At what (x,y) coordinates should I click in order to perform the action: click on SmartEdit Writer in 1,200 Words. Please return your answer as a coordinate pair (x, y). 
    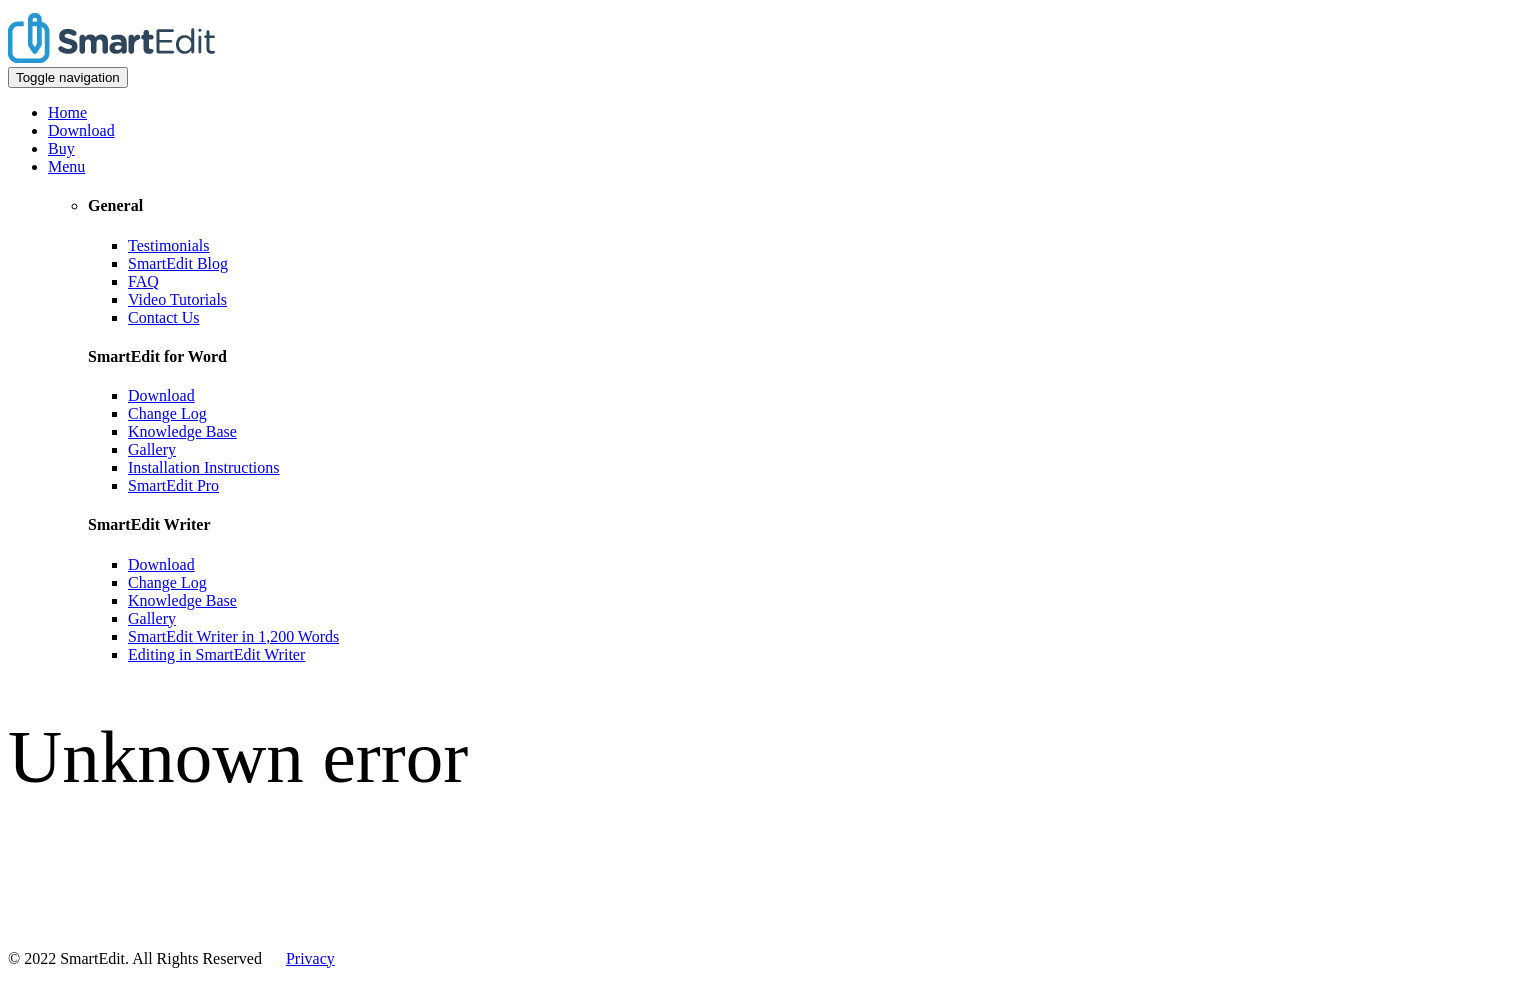
    Looking at the image, I should click on (233, 636).